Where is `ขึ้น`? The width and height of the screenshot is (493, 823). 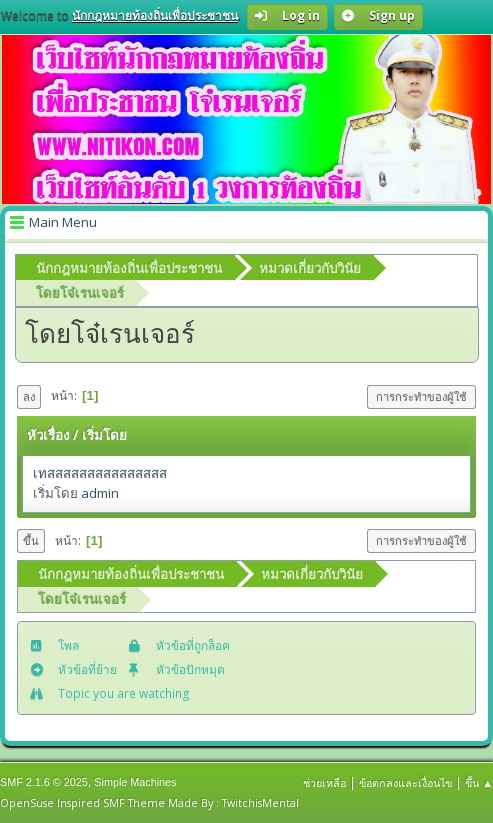
ขึ้น is located at coordinates (31, 540).